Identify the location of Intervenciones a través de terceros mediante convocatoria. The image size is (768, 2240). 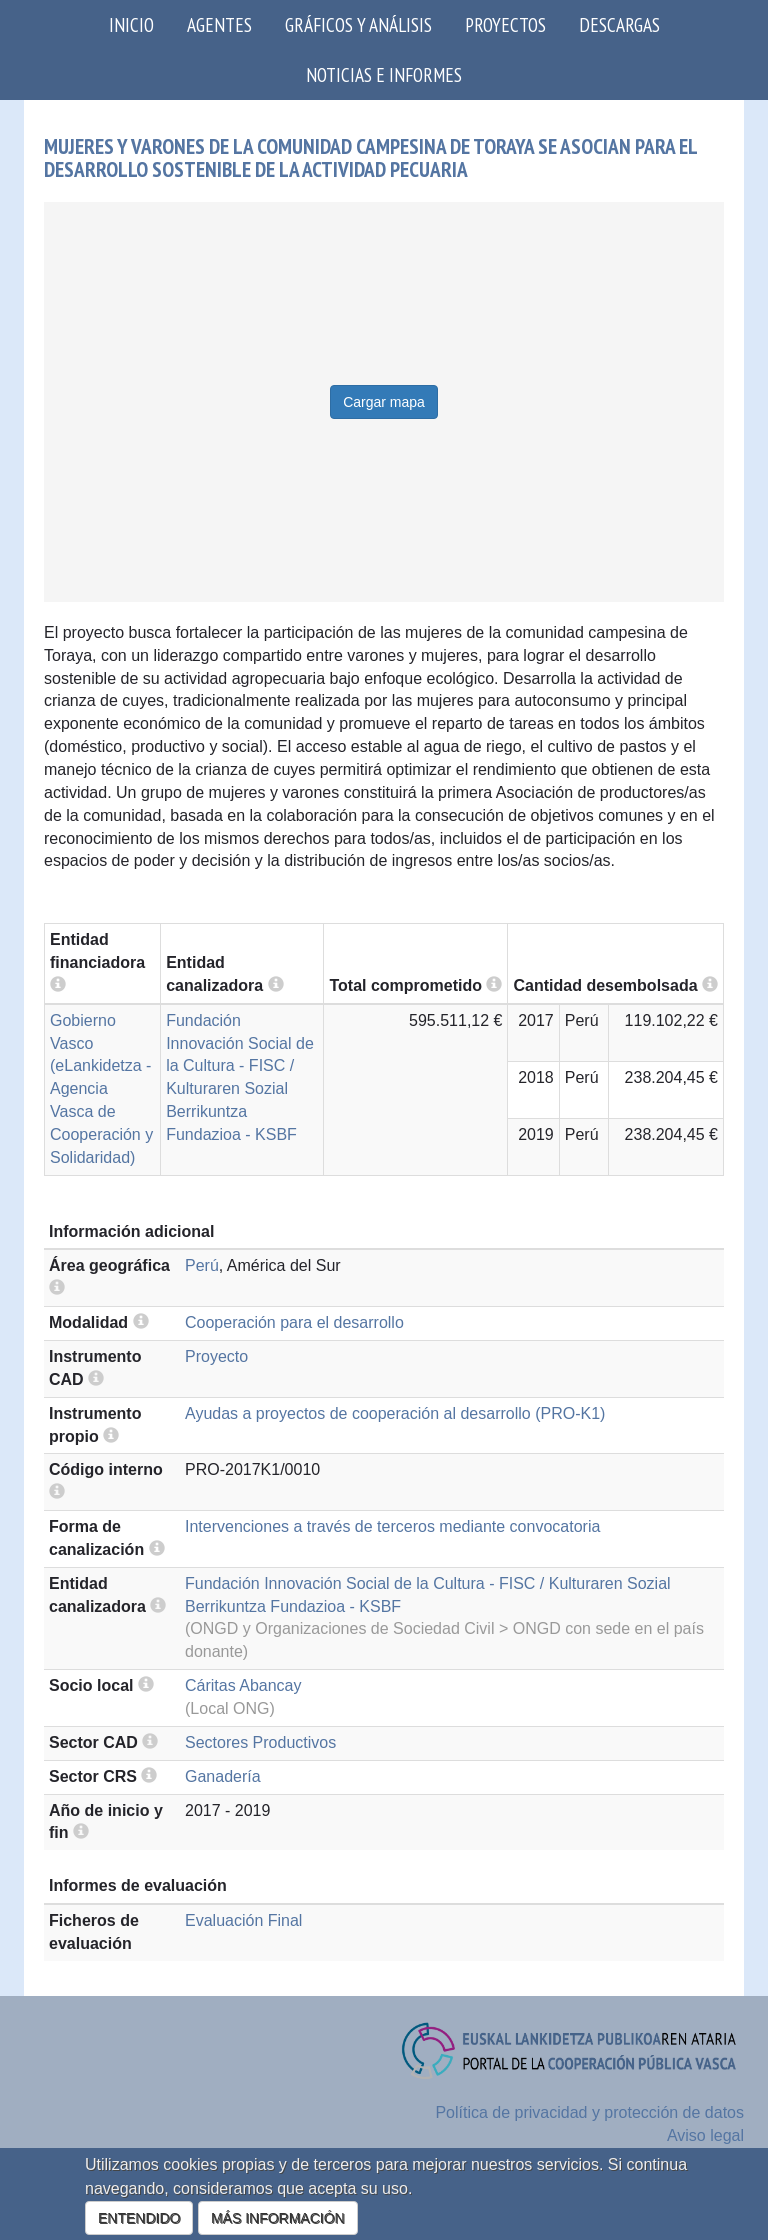
(392, 1526).